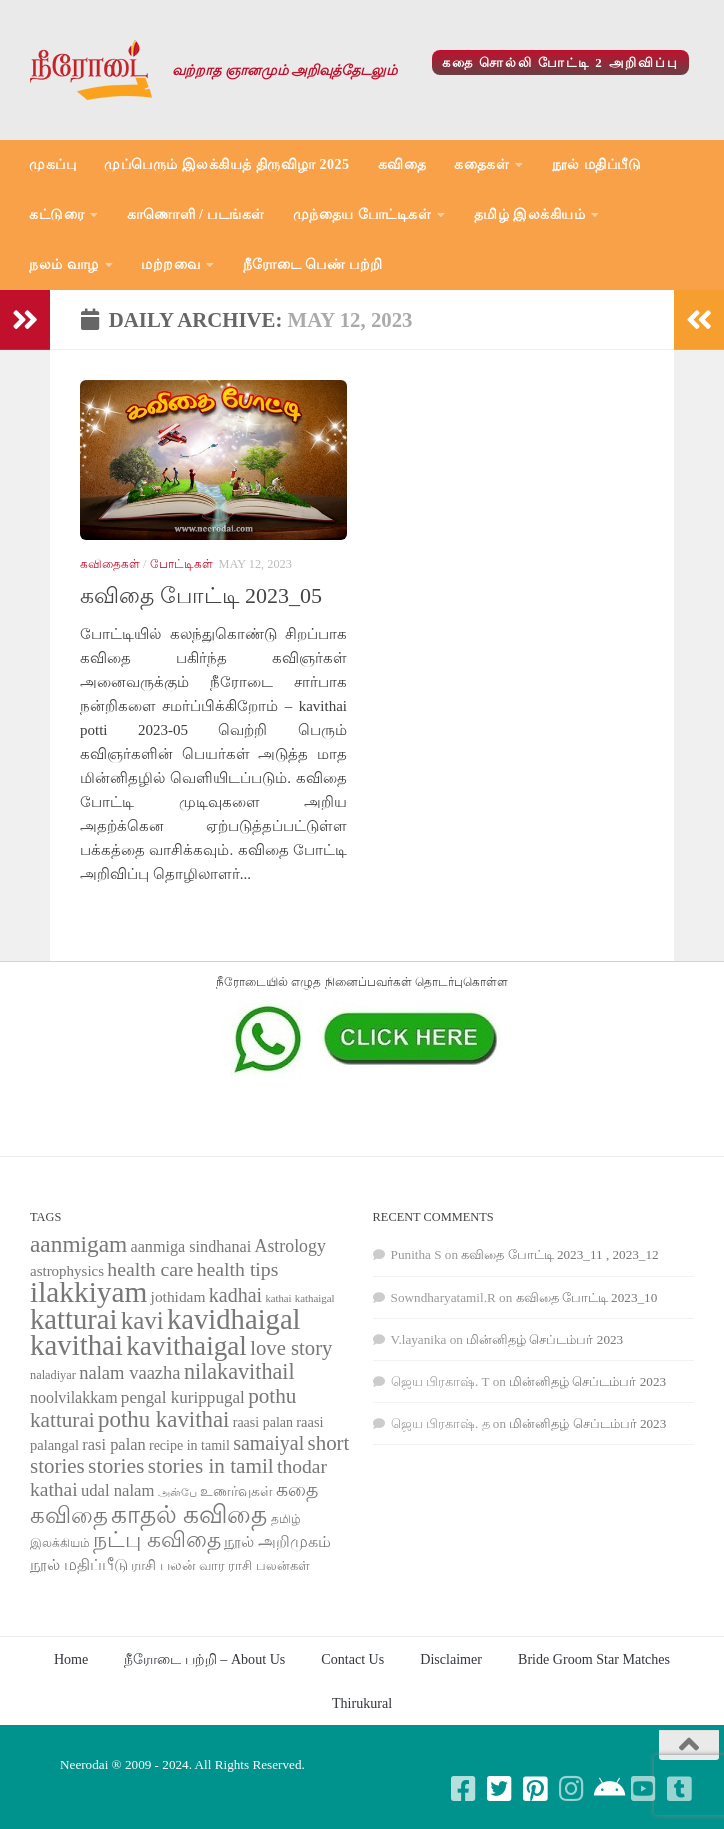  Describe the element at coordinates (239, 1371) in the screenshot. I see `nilakavithail [nilakavithail (150 items)]` at that location.